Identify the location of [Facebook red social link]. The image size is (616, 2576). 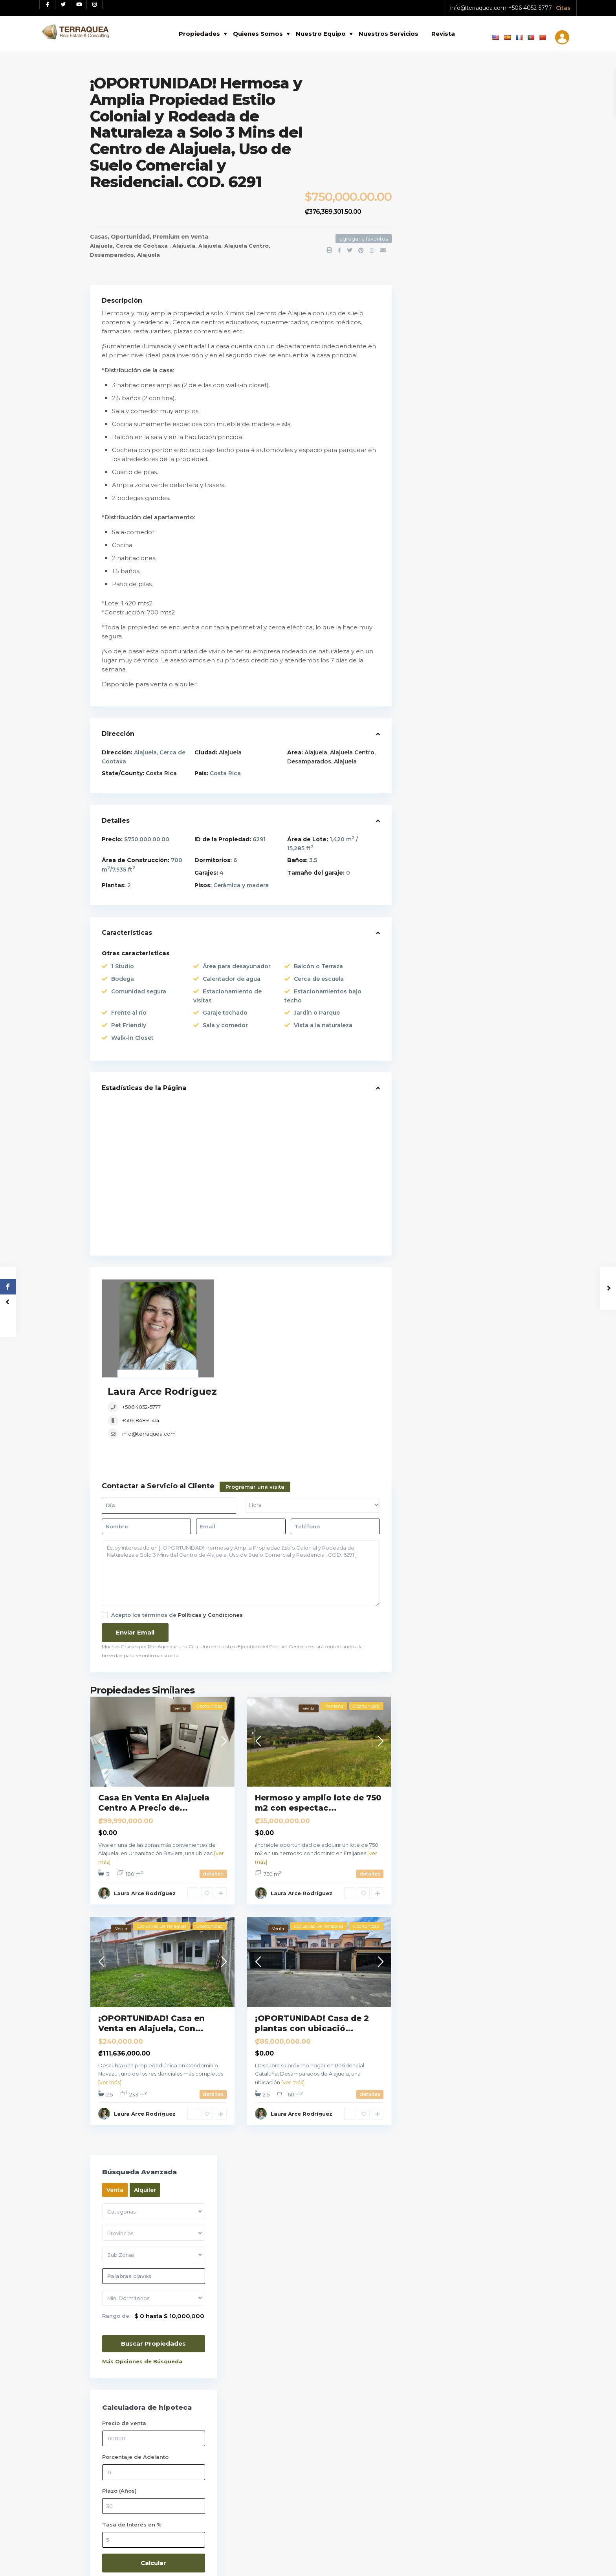
(47, 4).